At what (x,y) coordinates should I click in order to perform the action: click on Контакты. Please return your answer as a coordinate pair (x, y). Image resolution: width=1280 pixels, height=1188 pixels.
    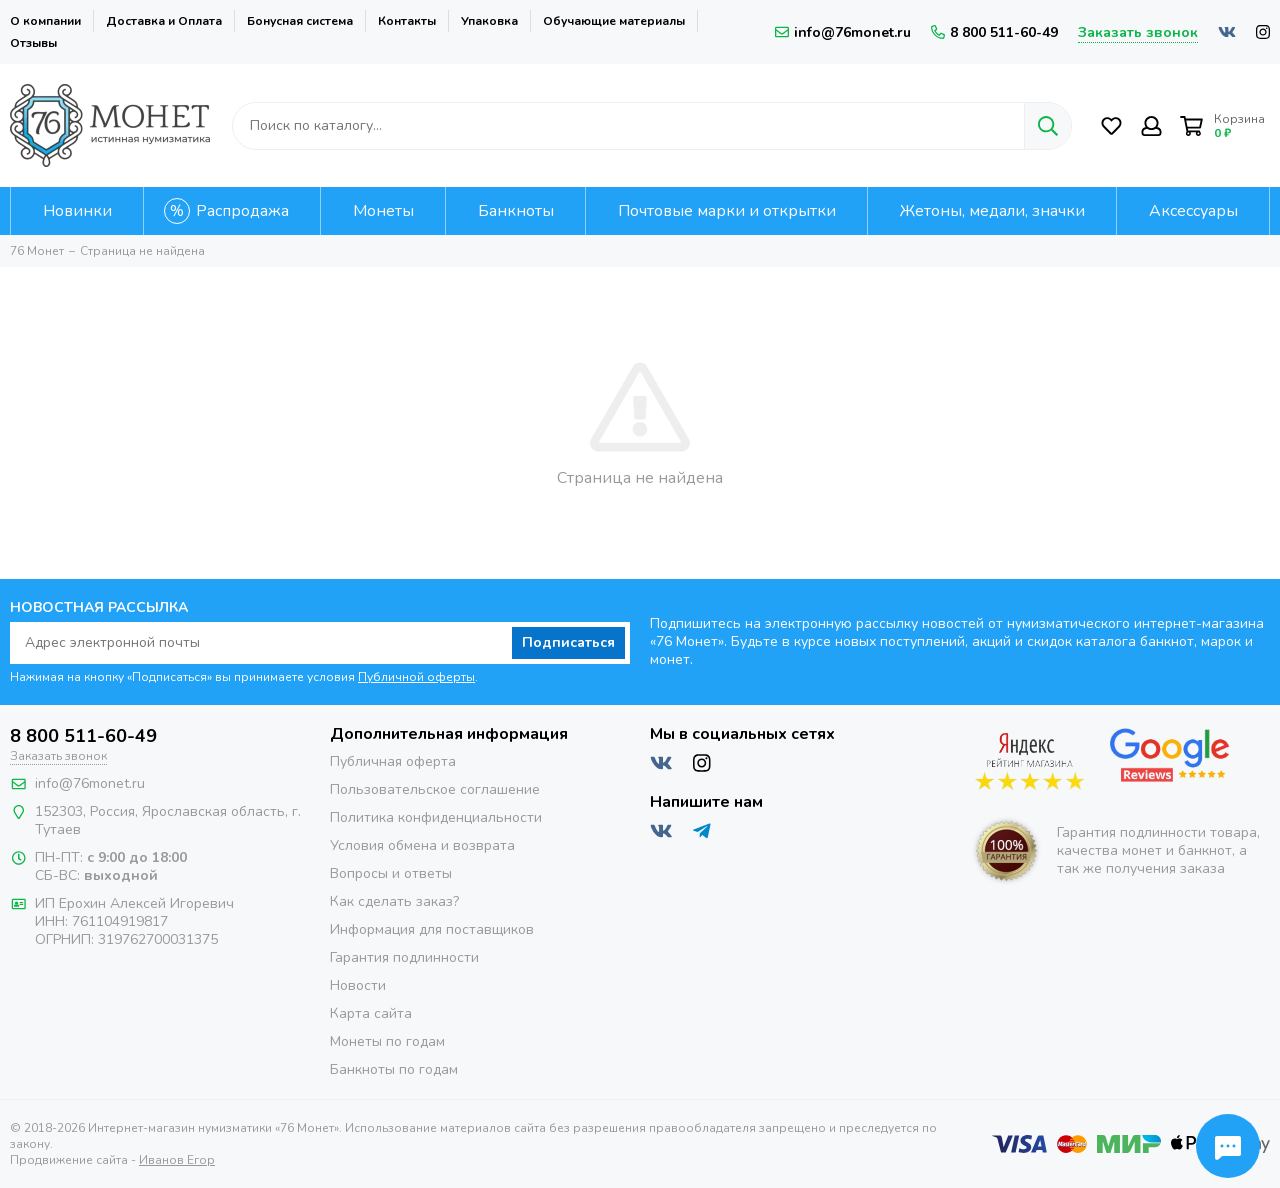
    Looking at the image, I should click on (407, 21).